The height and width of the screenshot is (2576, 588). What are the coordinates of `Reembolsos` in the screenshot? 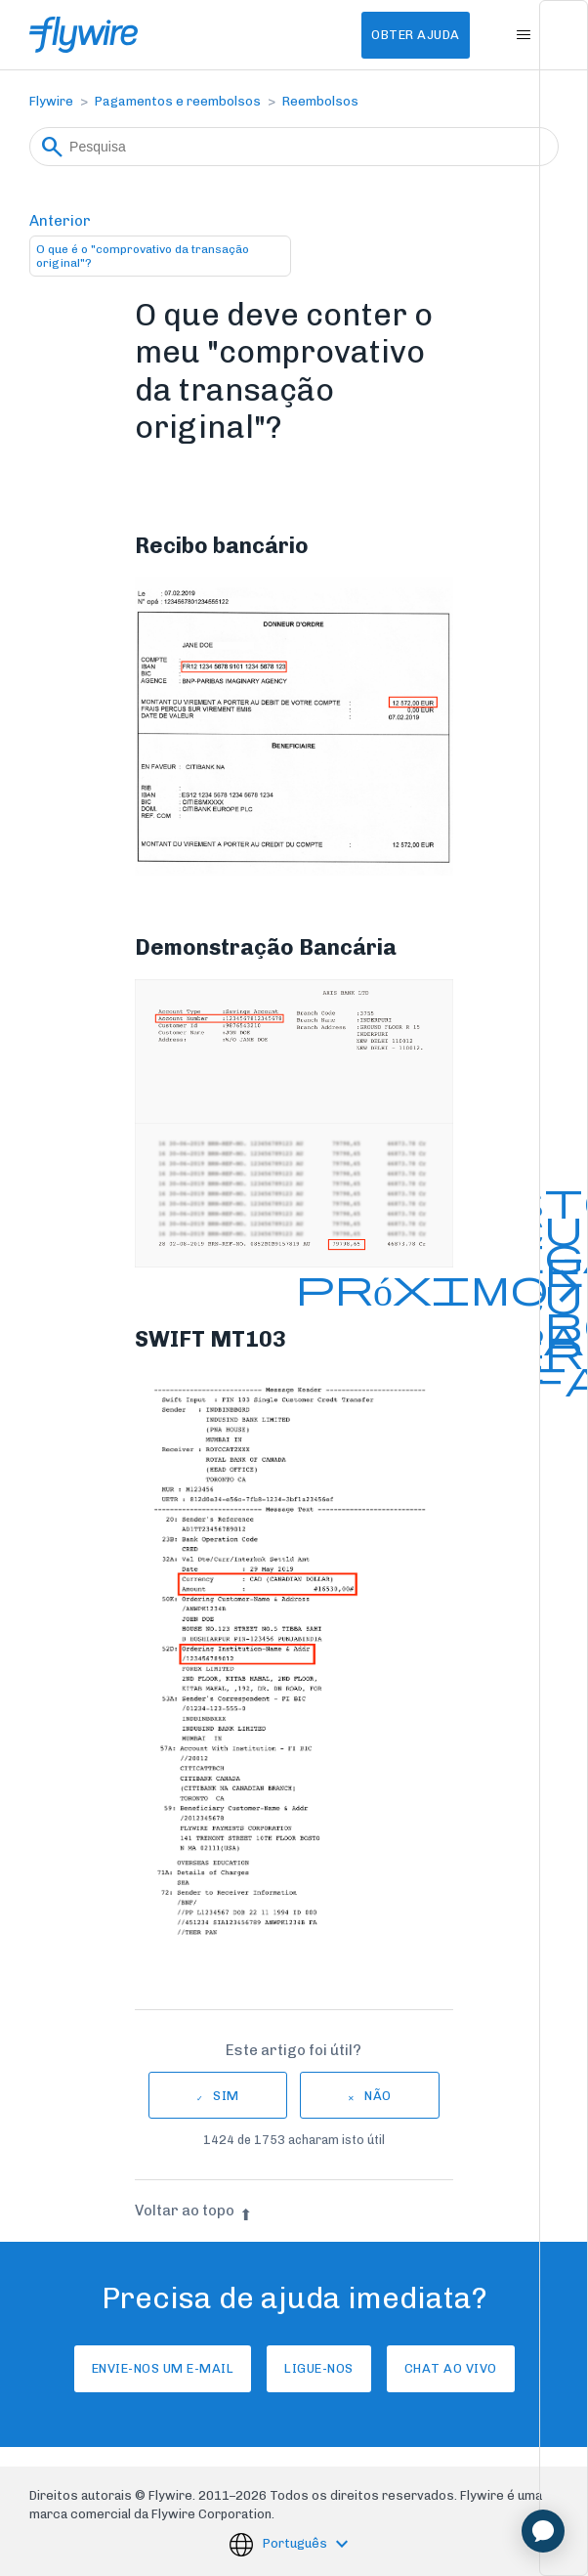 It's located at (320, 101).